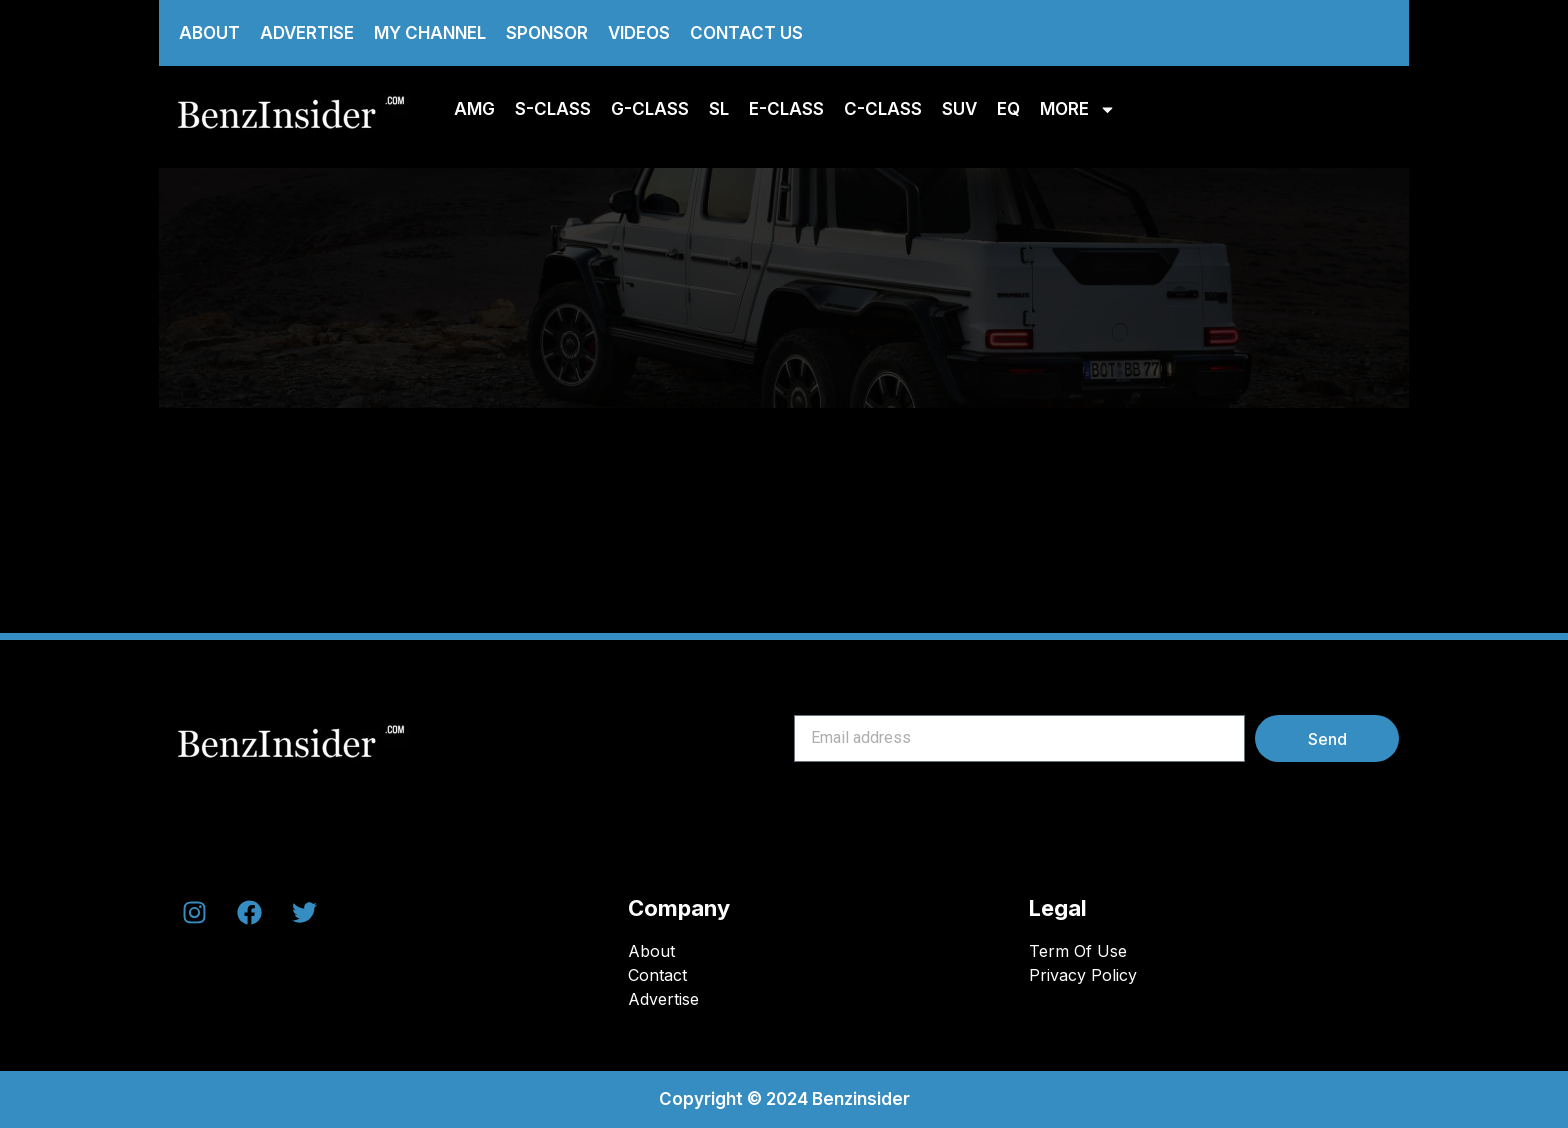  I want to click on About, so click(209, 33).